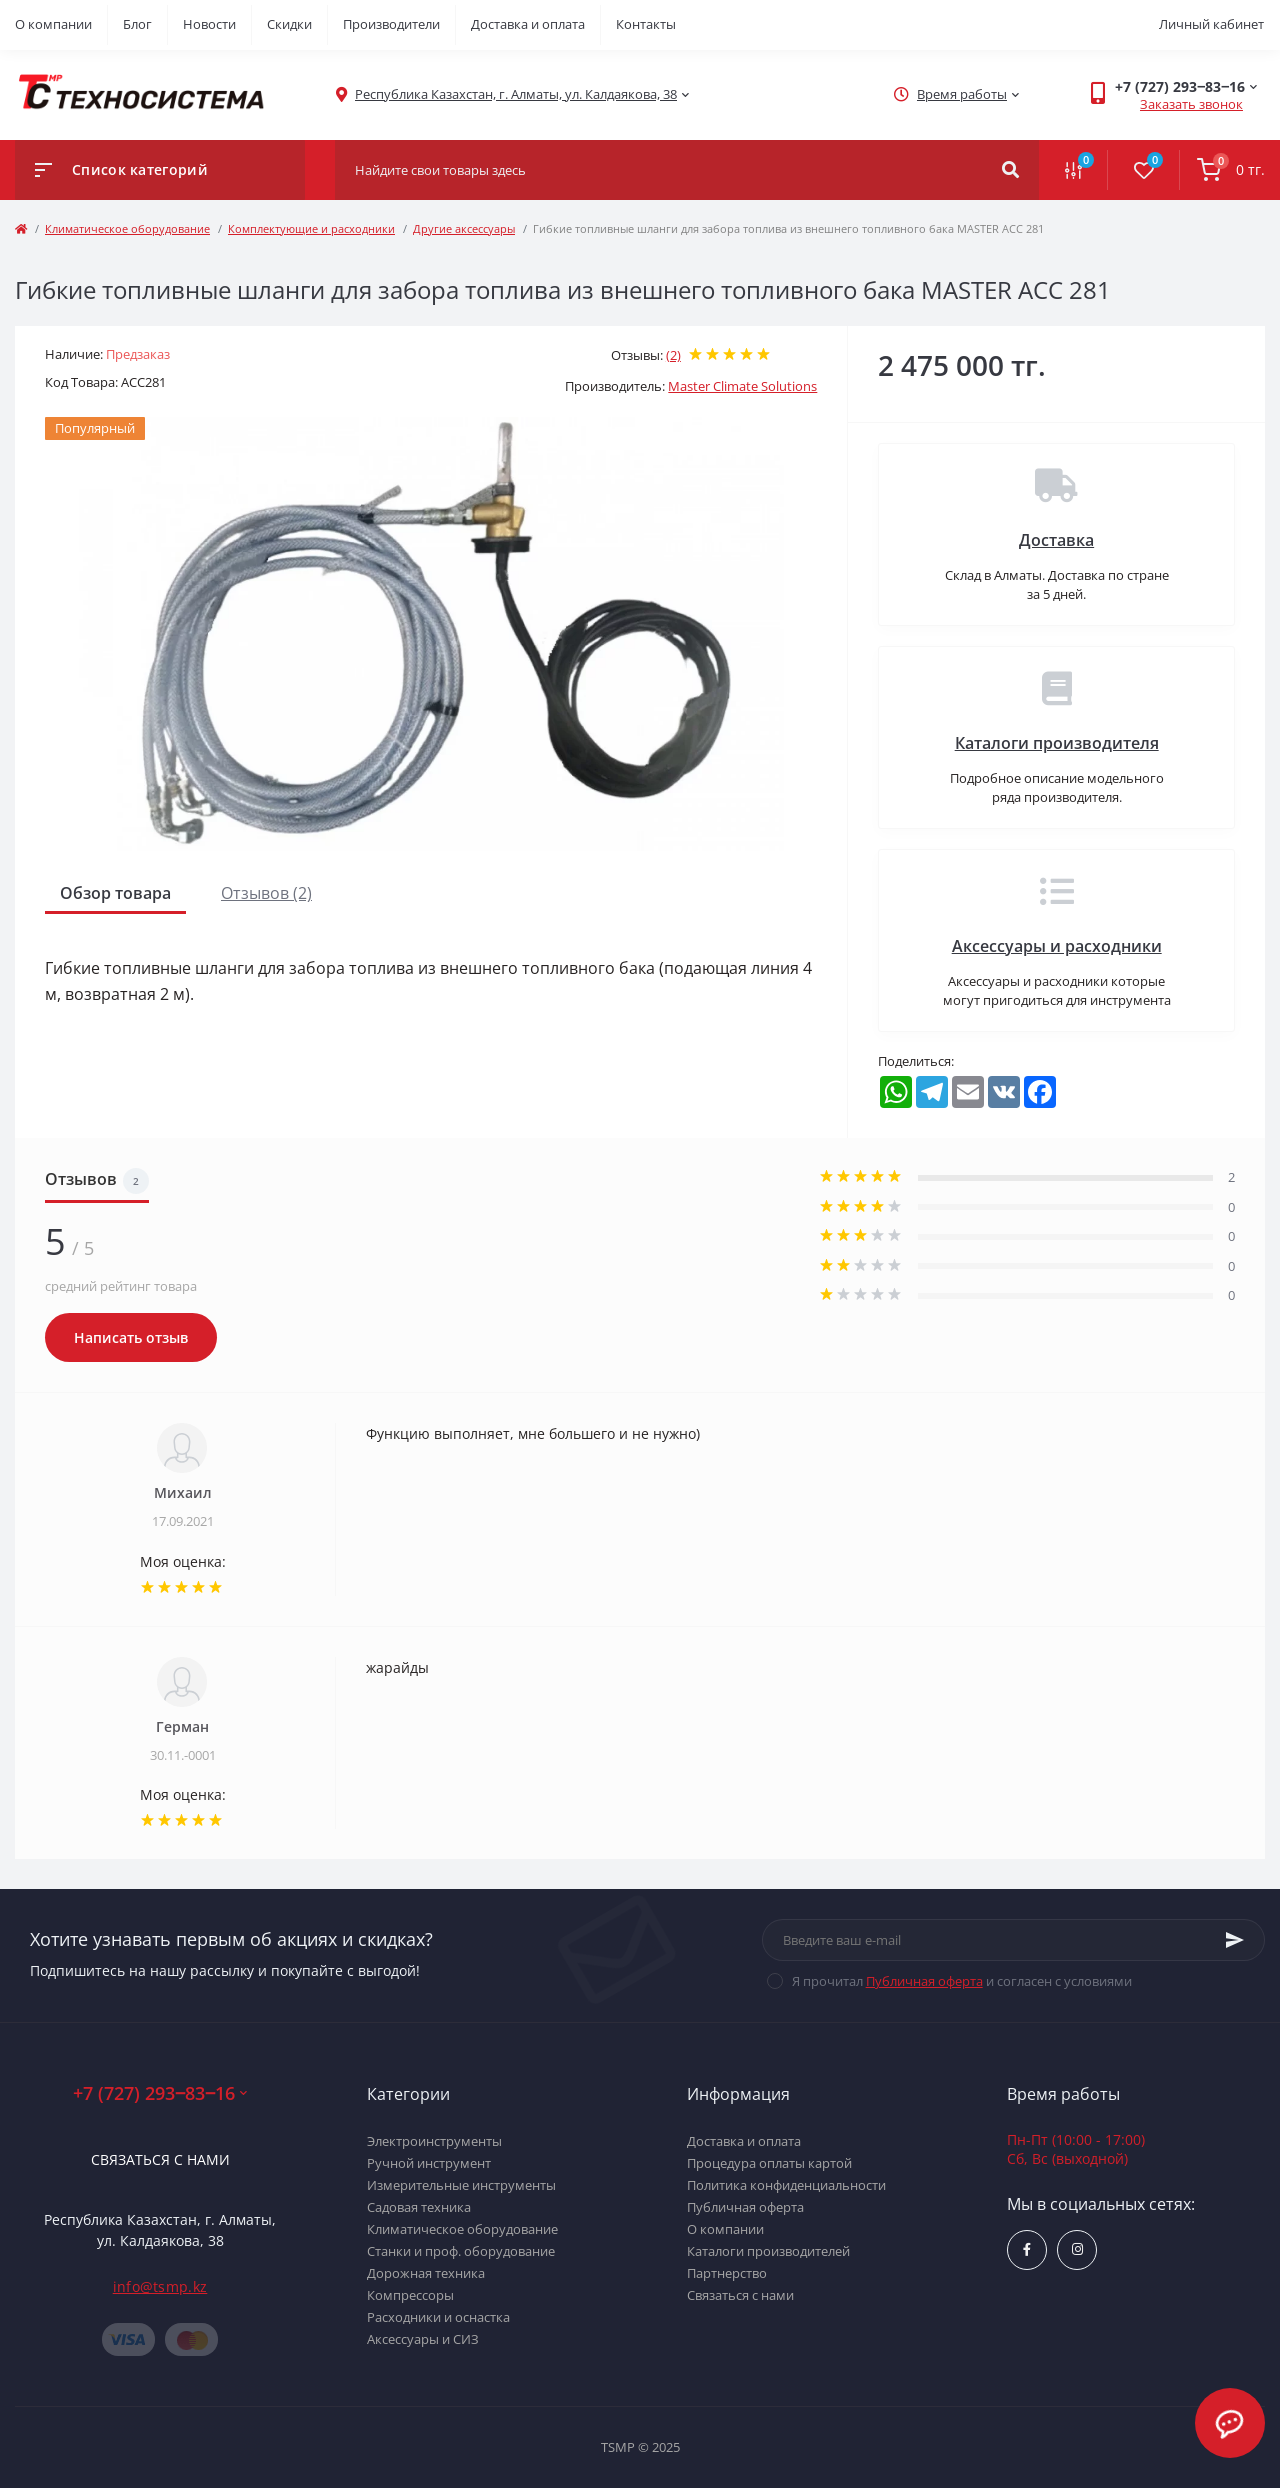  What do you see at coordinates (461, 2251) in the screenshot?
I see `Станки и проф. оборудование` at bounding box center [461, 2251].